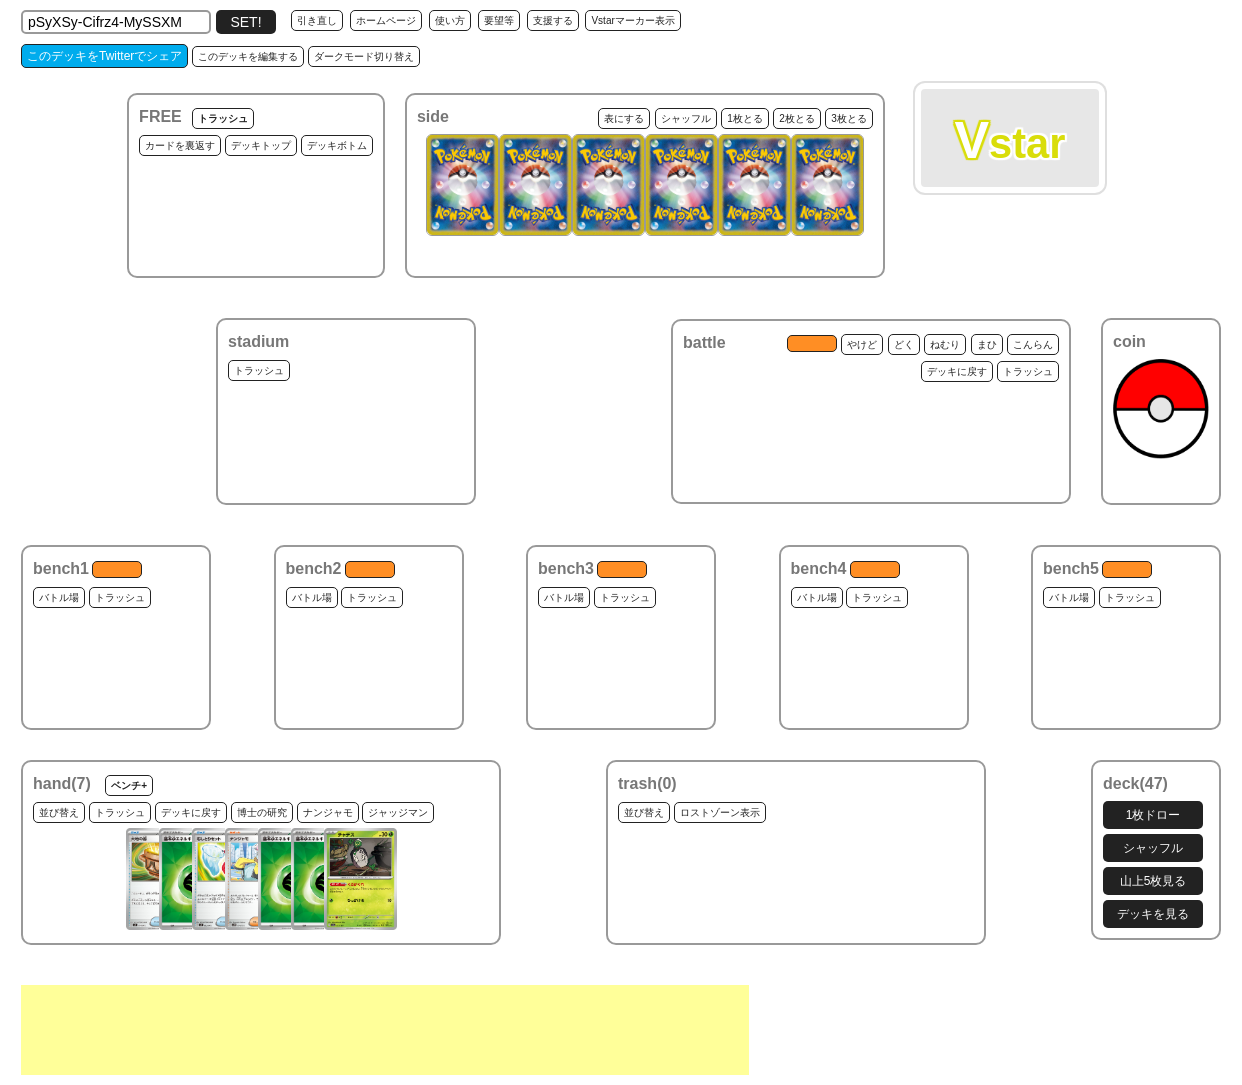 The image size is (1242, 1085). I want to click on ロストゾーン表示, so click(720, 812).